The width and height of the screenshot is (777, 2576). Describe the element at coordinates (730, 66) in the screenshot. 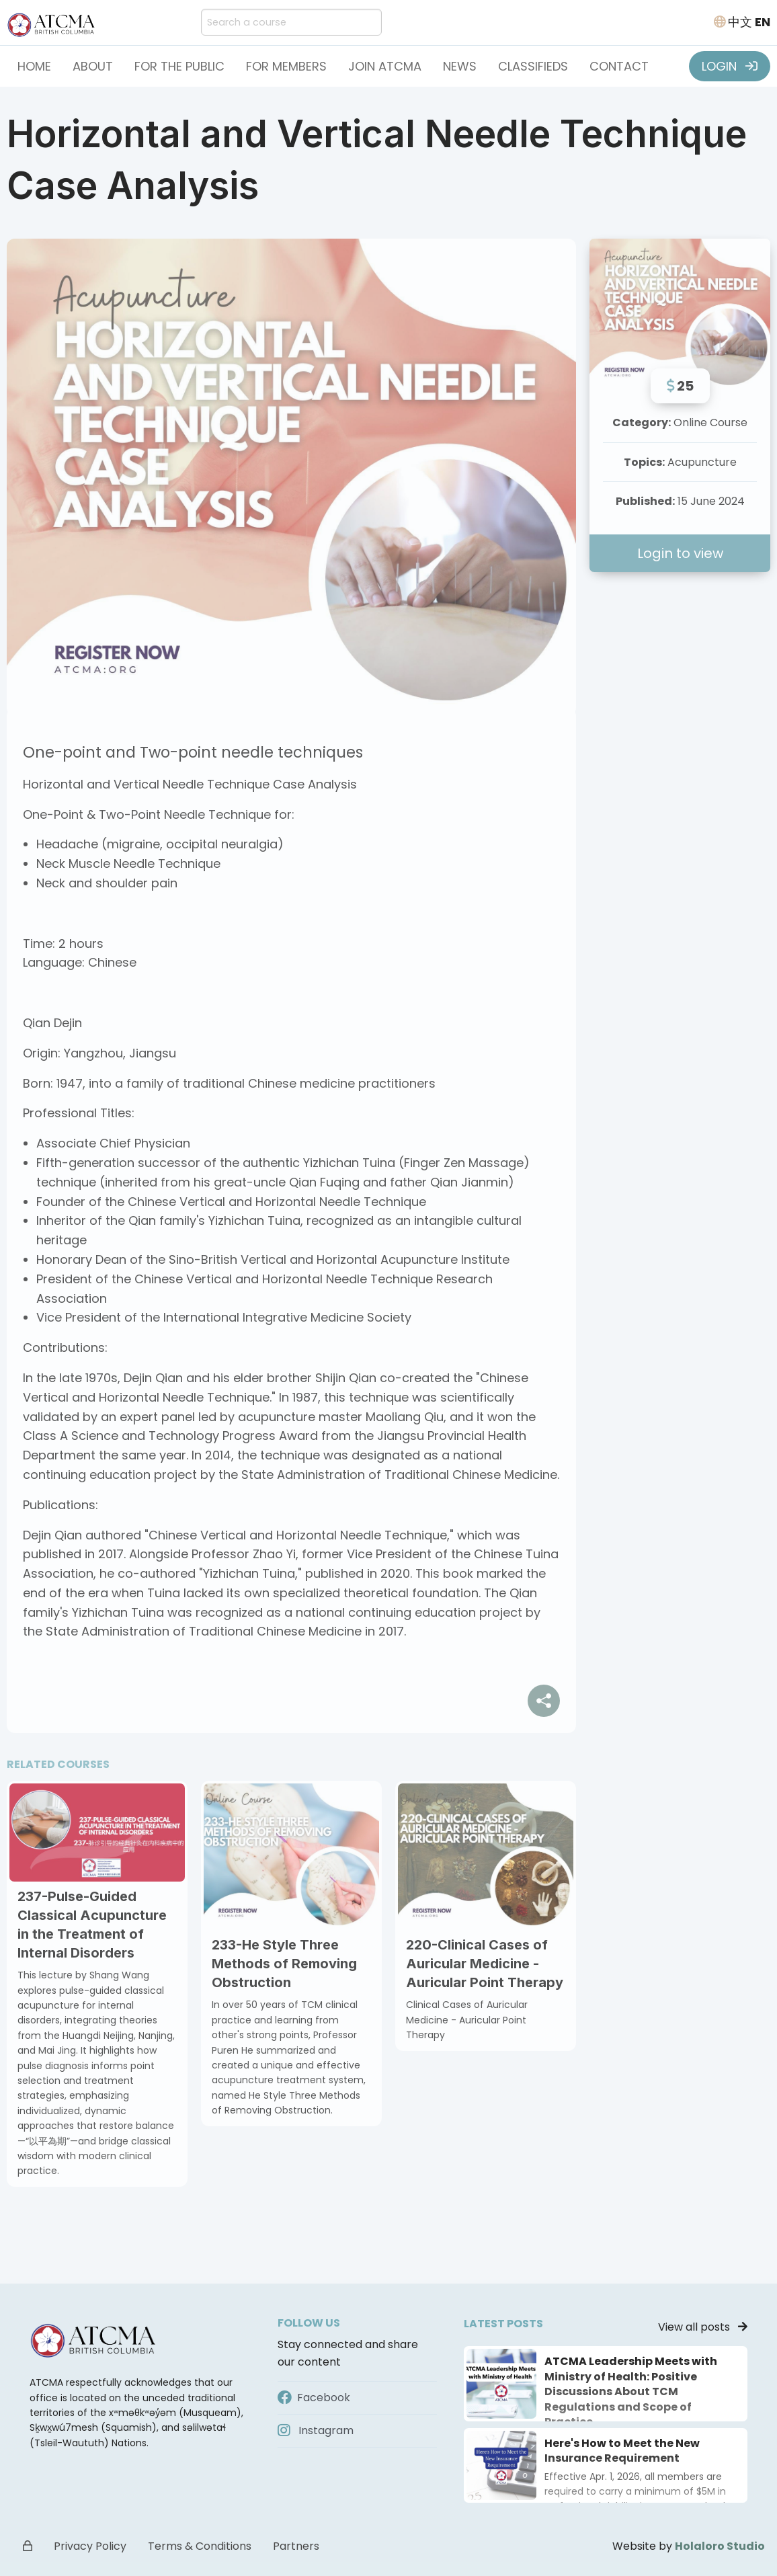

I see `LOGIN [button]` at that location.